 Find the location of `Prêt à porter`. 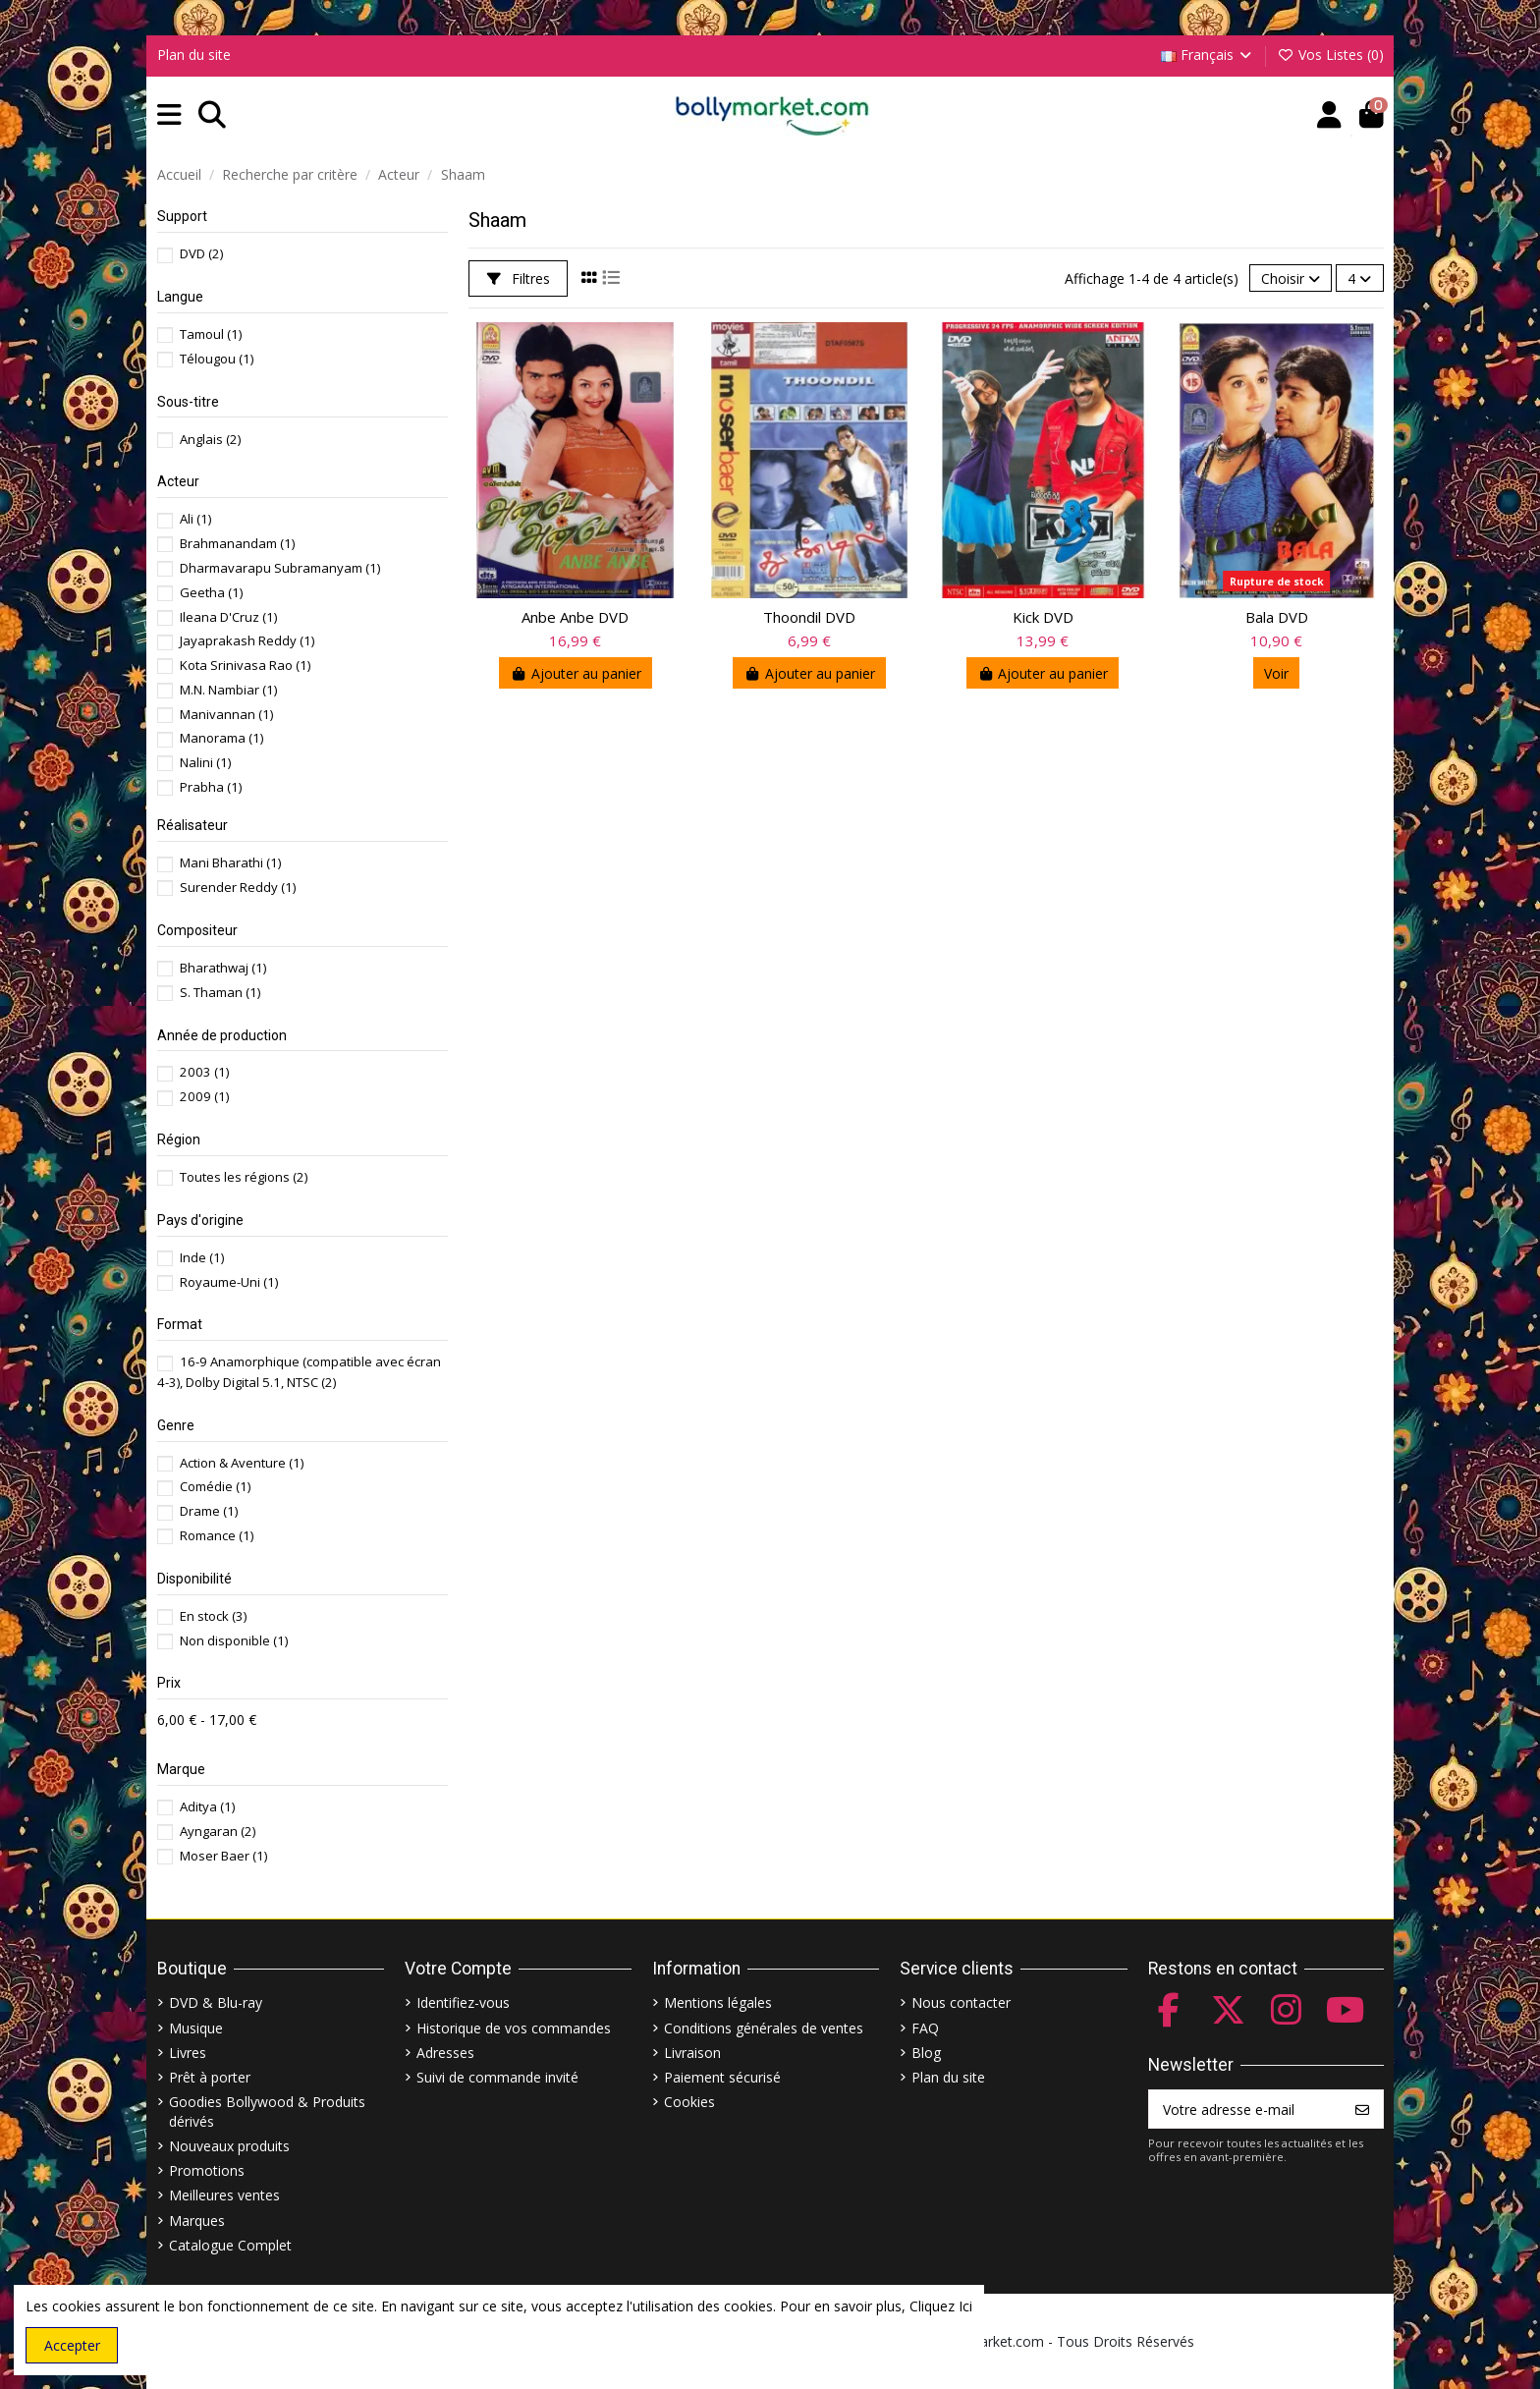

Prêt à porter is located at coordinates (209, 2077).